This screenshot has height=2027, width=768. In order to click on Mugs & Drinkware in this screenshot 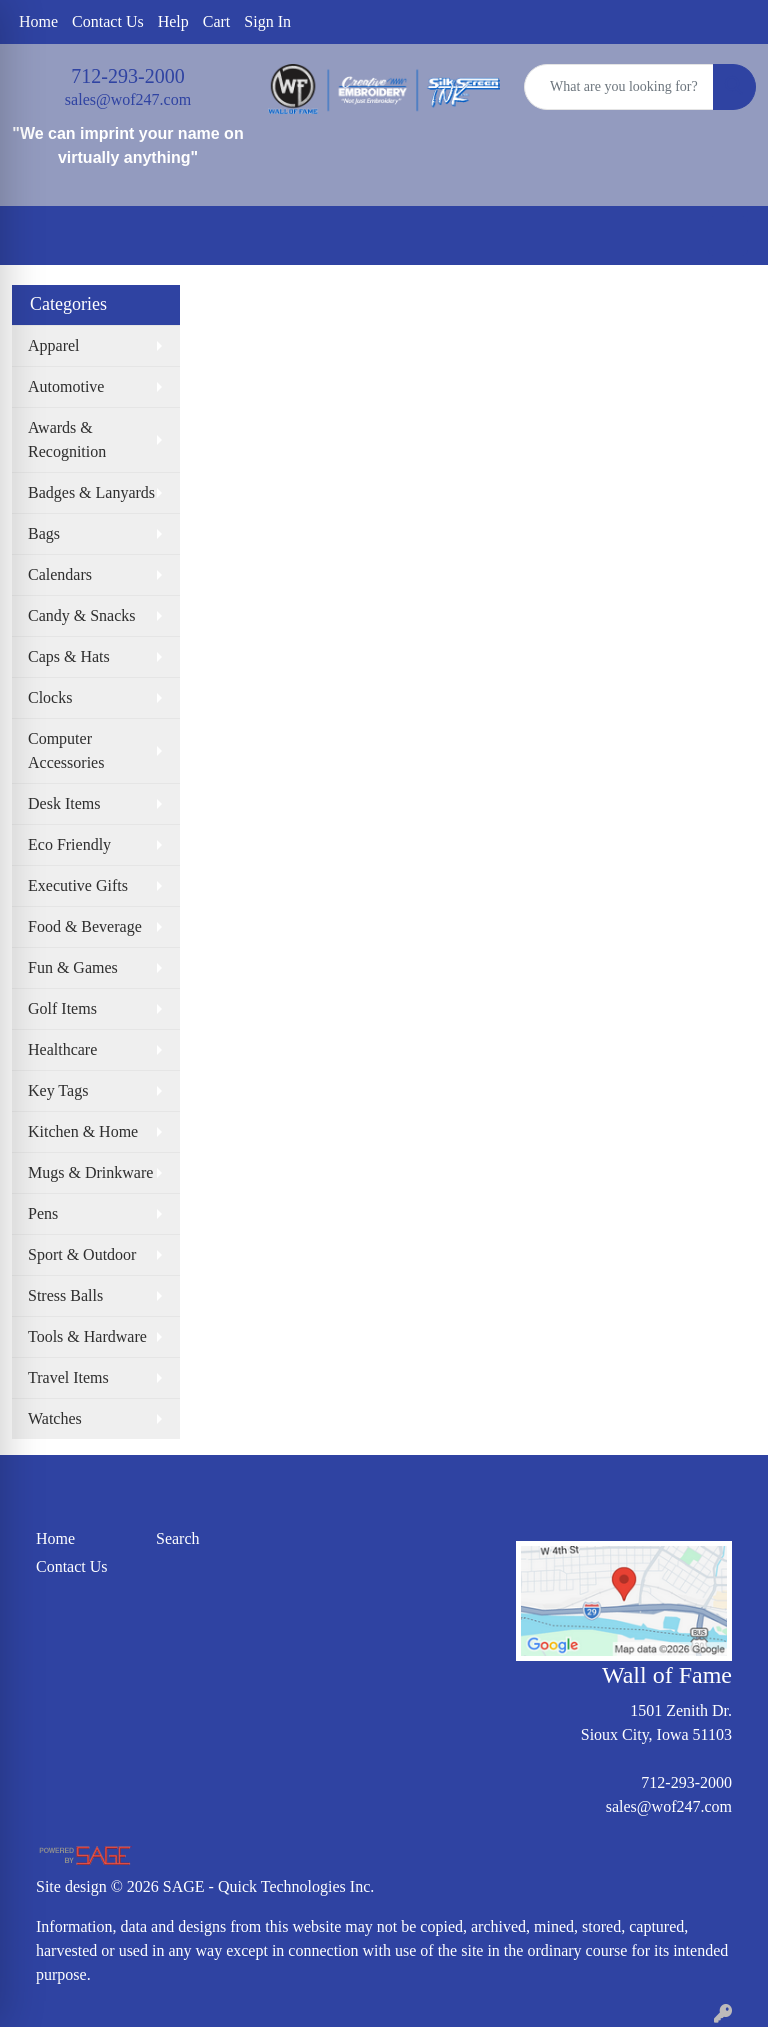, I will do `click(90, 1172)`.